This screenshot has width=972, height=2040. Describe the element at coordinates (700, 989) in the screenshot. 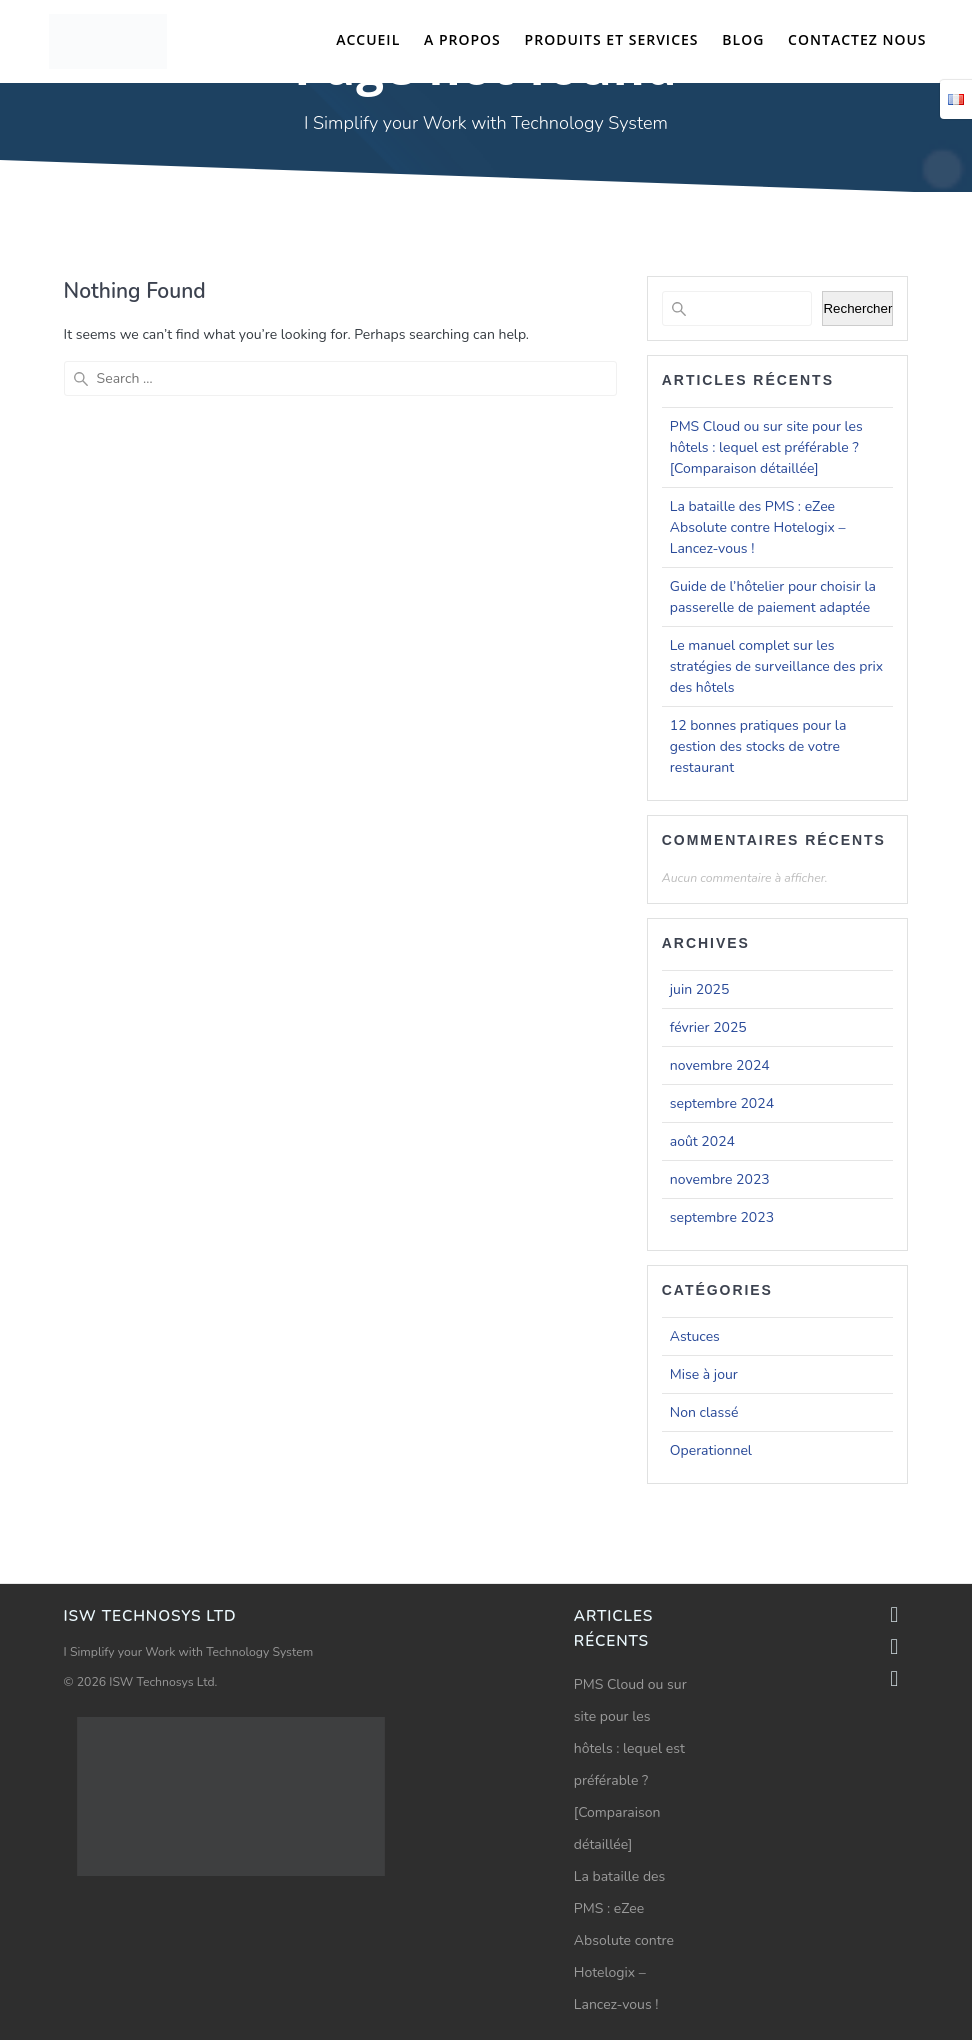

I see `juin 2025` at that location.